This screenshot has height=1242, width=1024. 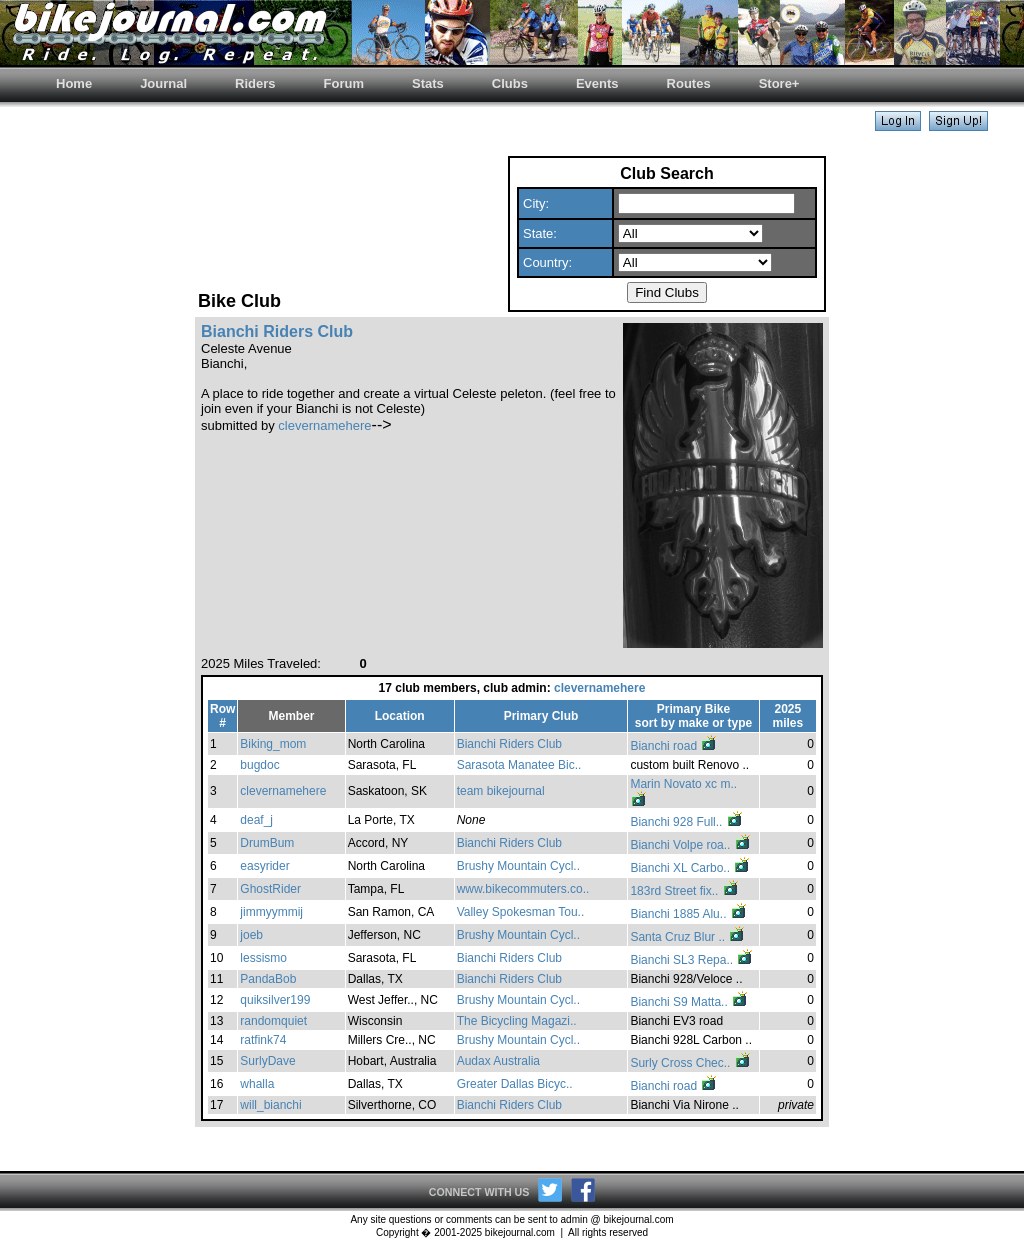 What do you see at coordinates (267, 843) in the screenshot?
I see `DrumBum` at bounding box center [267, 843].